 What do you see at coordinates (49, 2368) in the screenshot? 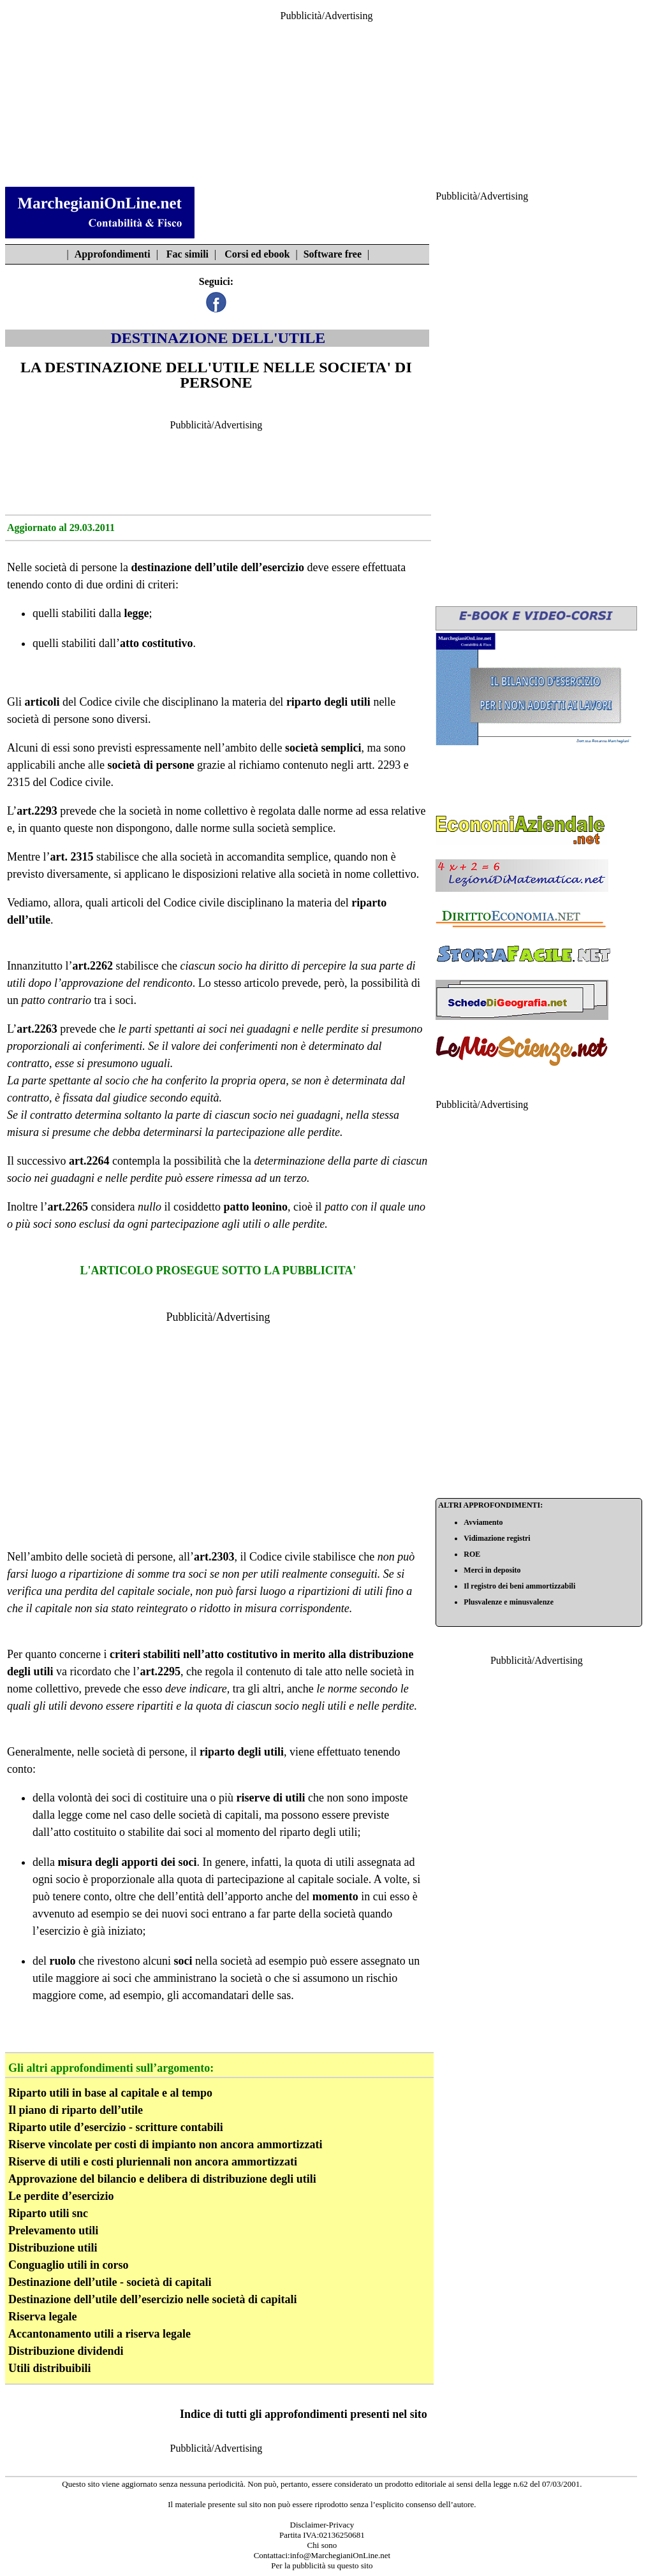
I see `Utili distribuibili` at bounding box center [49, 2368].